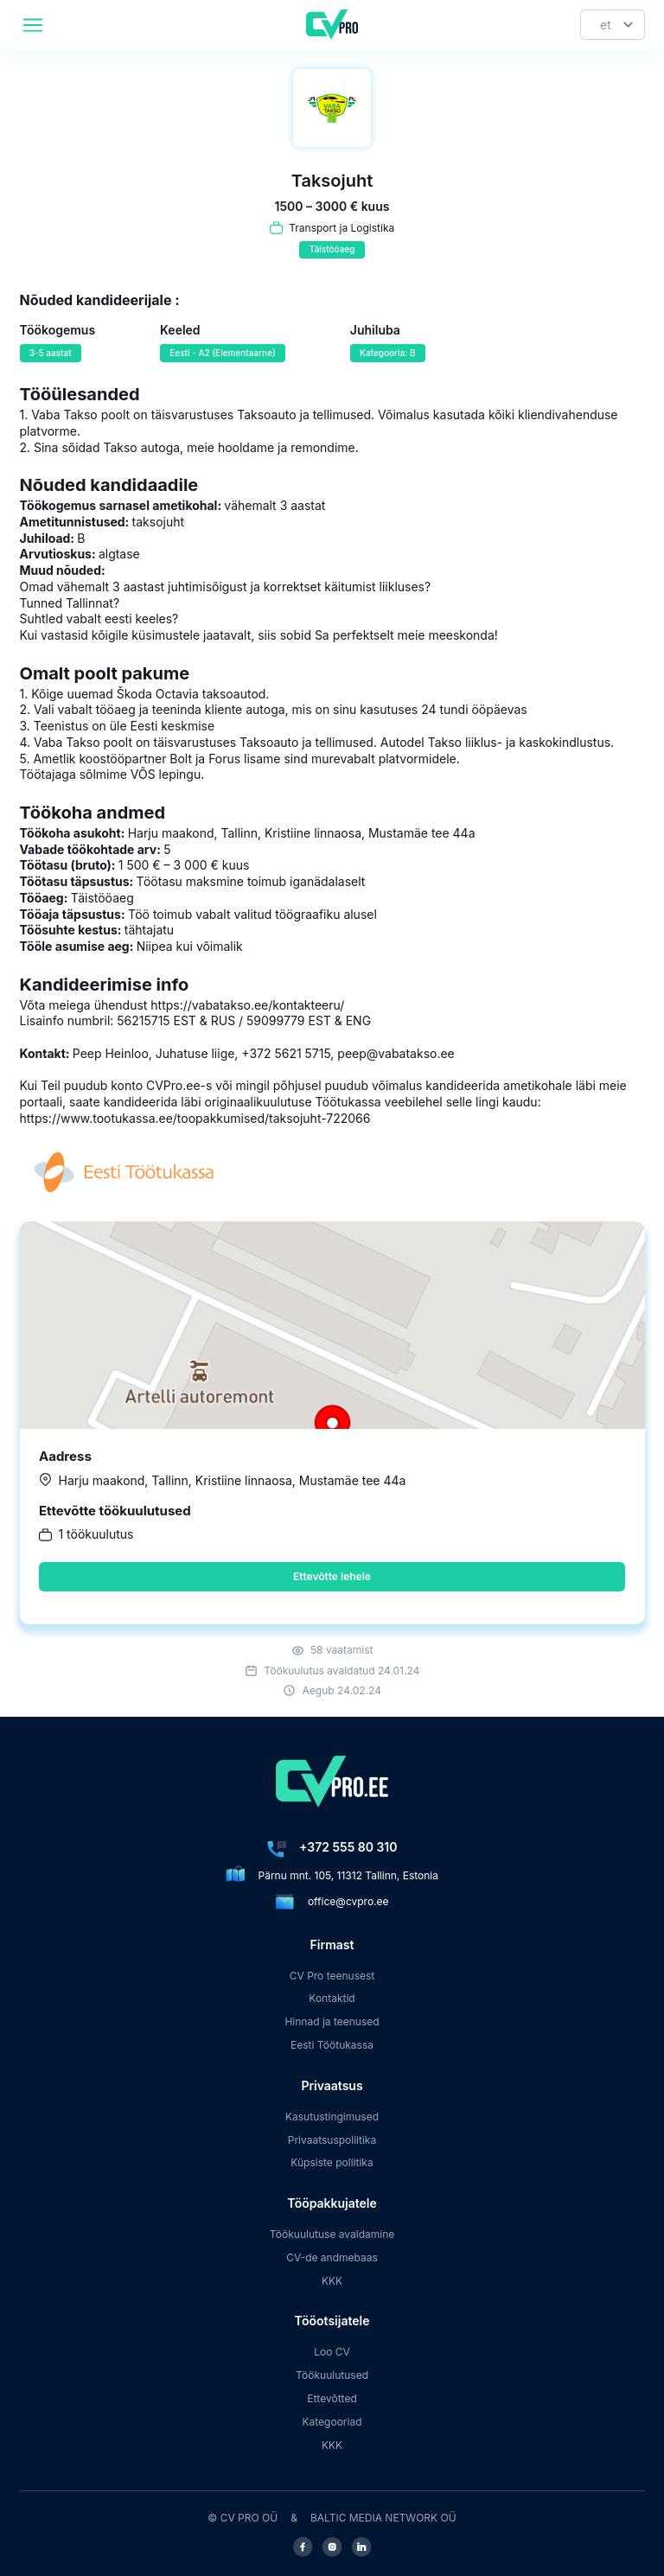 The image size is (664, 2576). I want to click on Ettevõtte lehele, so click(332, 1576).